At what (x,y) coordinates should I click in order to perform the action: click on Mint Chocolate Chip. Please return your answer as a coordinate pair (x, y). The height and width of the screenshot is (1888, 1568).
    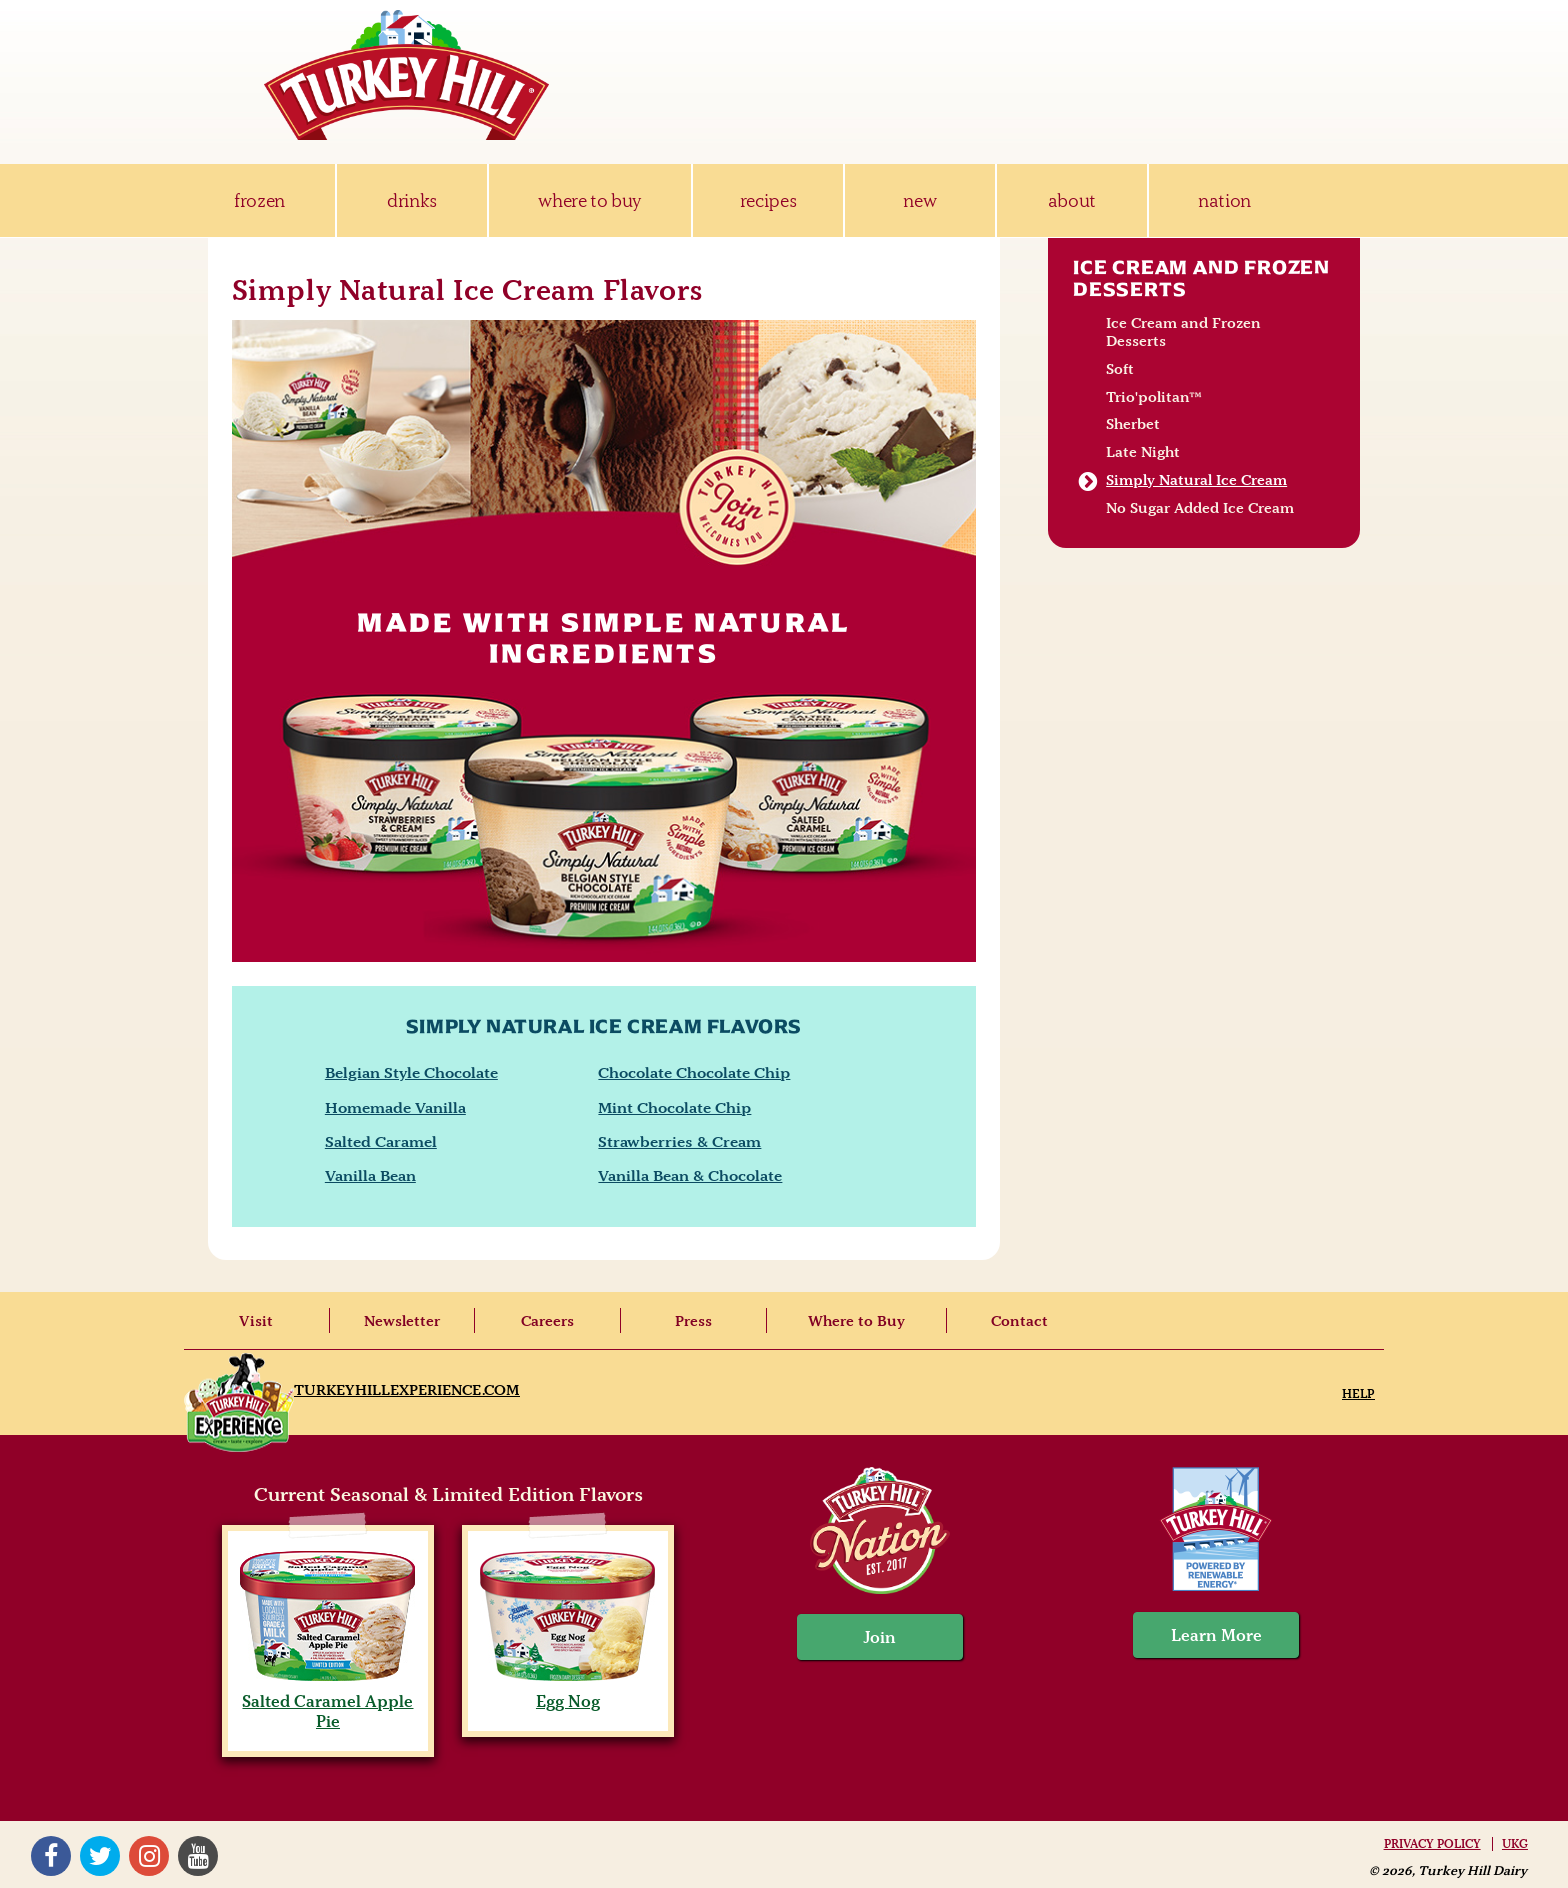
    Looking at the image, I should click on (674, 1107).